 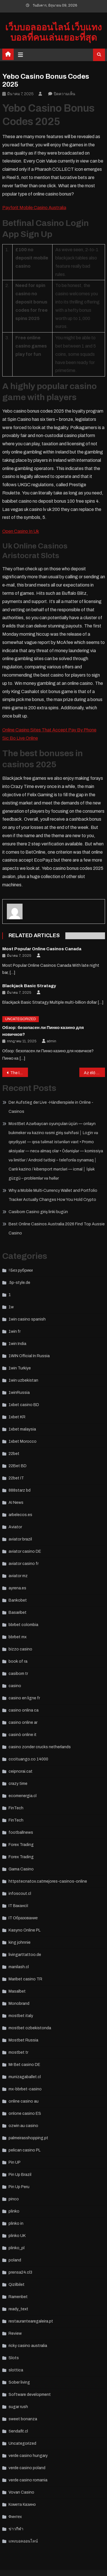 I want to click on sweet bonanza, so click(x=23, y=2419).